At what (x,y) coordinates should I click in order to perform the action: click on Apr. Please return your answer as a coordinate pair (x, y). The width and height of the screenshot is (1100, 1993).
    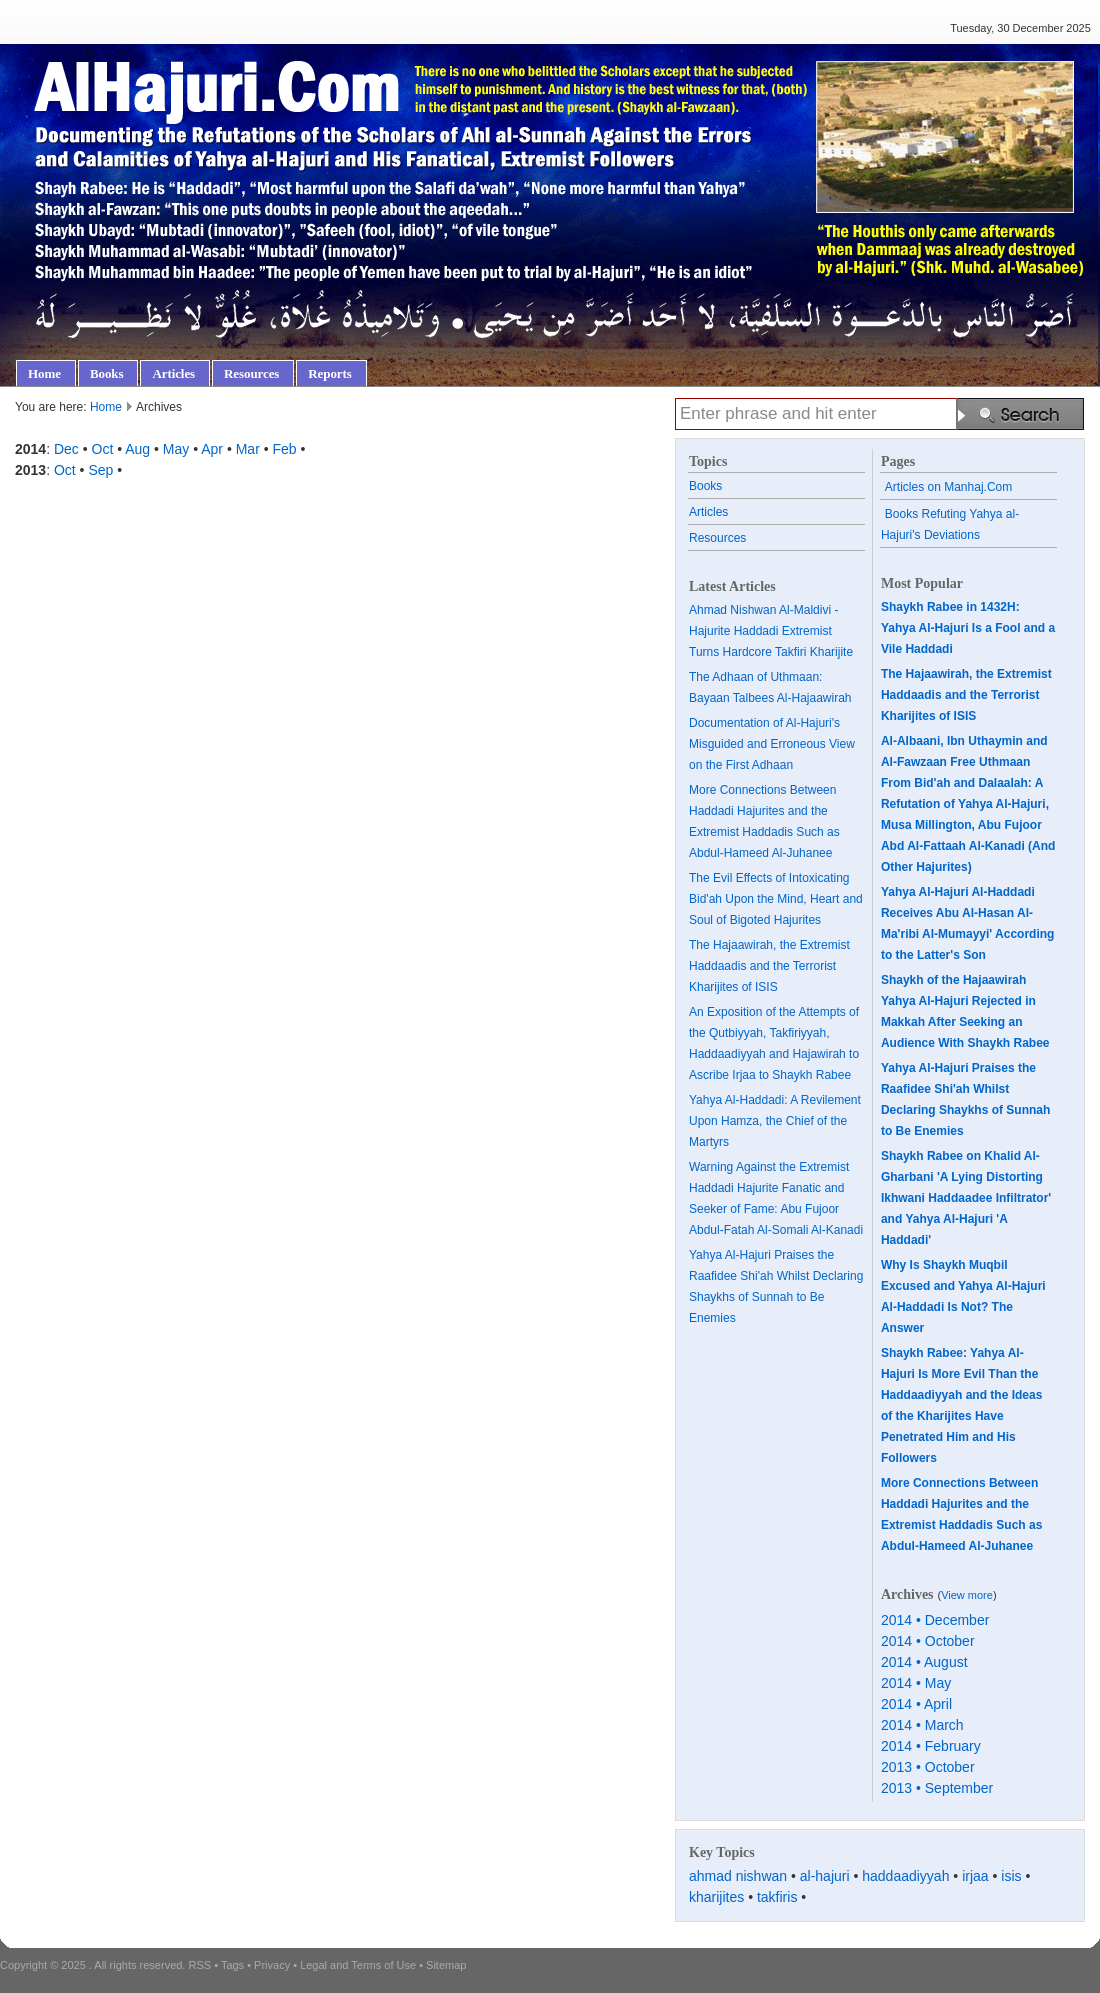
    Looking at the image, I should click on (212, 449).